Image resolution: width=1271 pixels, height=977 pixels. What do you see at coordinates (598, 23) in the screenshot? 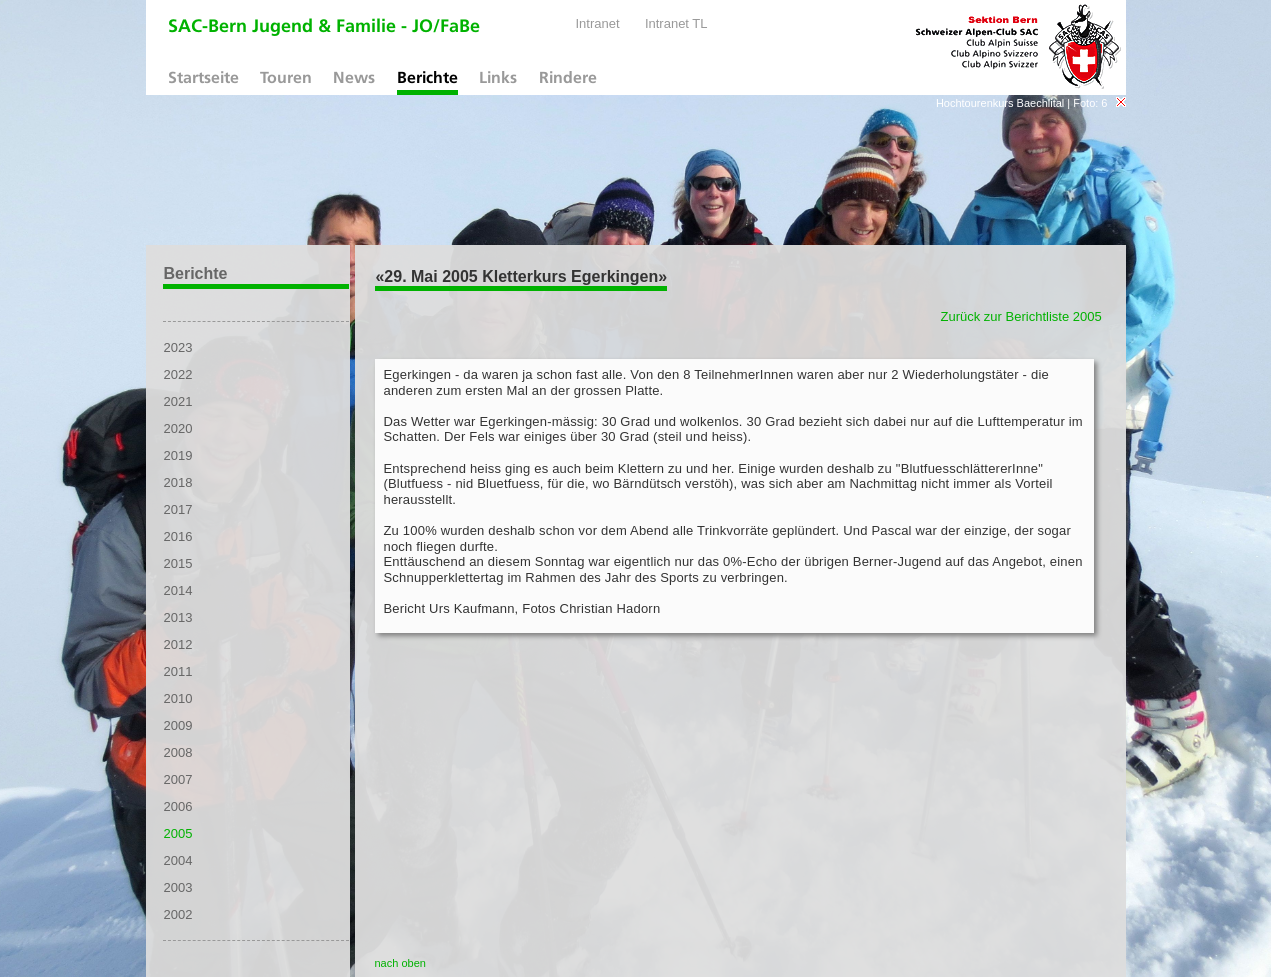
I see `Intranet` at bounding box center [598, 23].